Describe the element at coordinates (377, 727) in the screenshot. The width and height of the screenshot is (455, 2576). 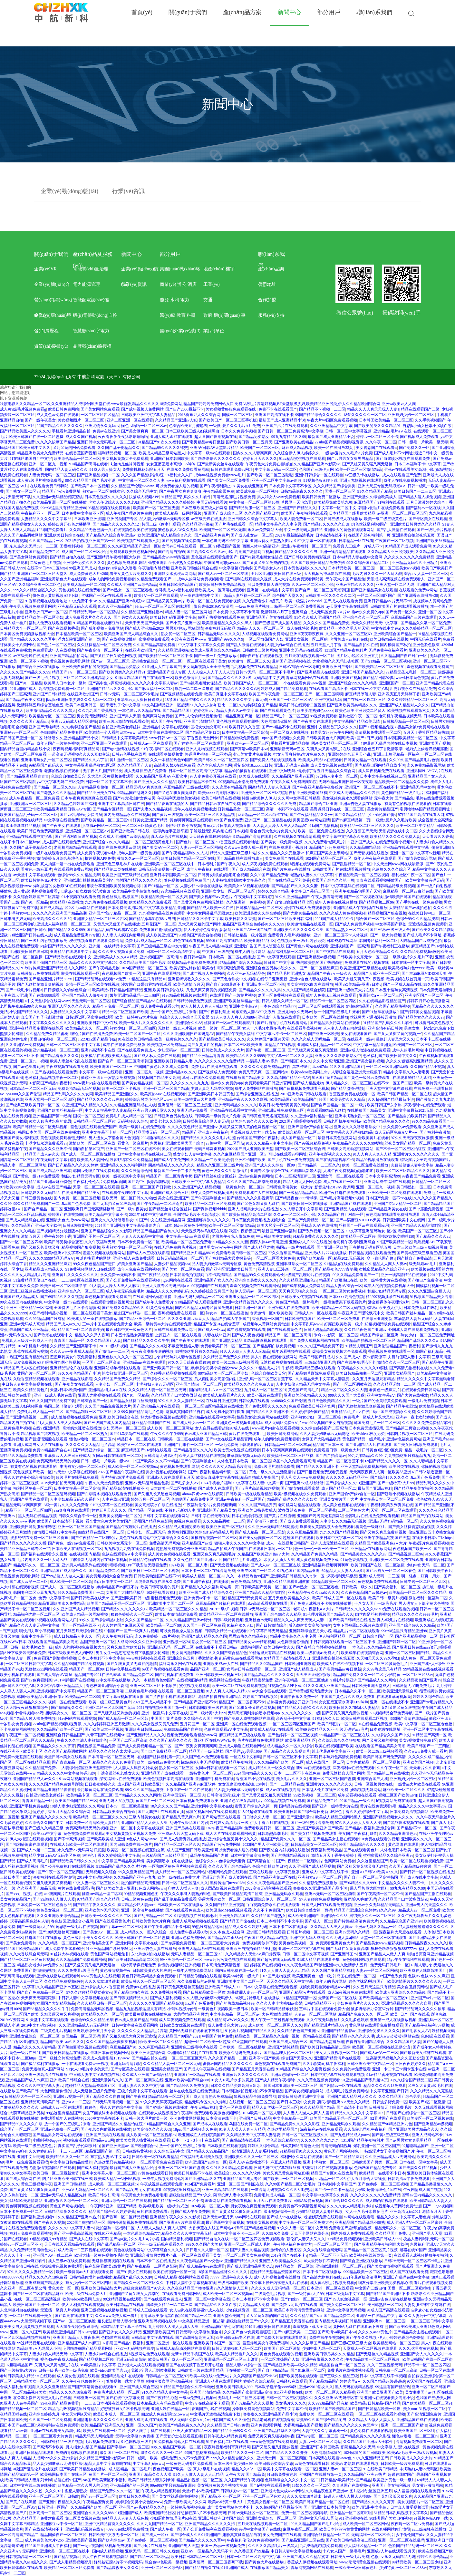
I see `国产99视频精品免视3` at that location.